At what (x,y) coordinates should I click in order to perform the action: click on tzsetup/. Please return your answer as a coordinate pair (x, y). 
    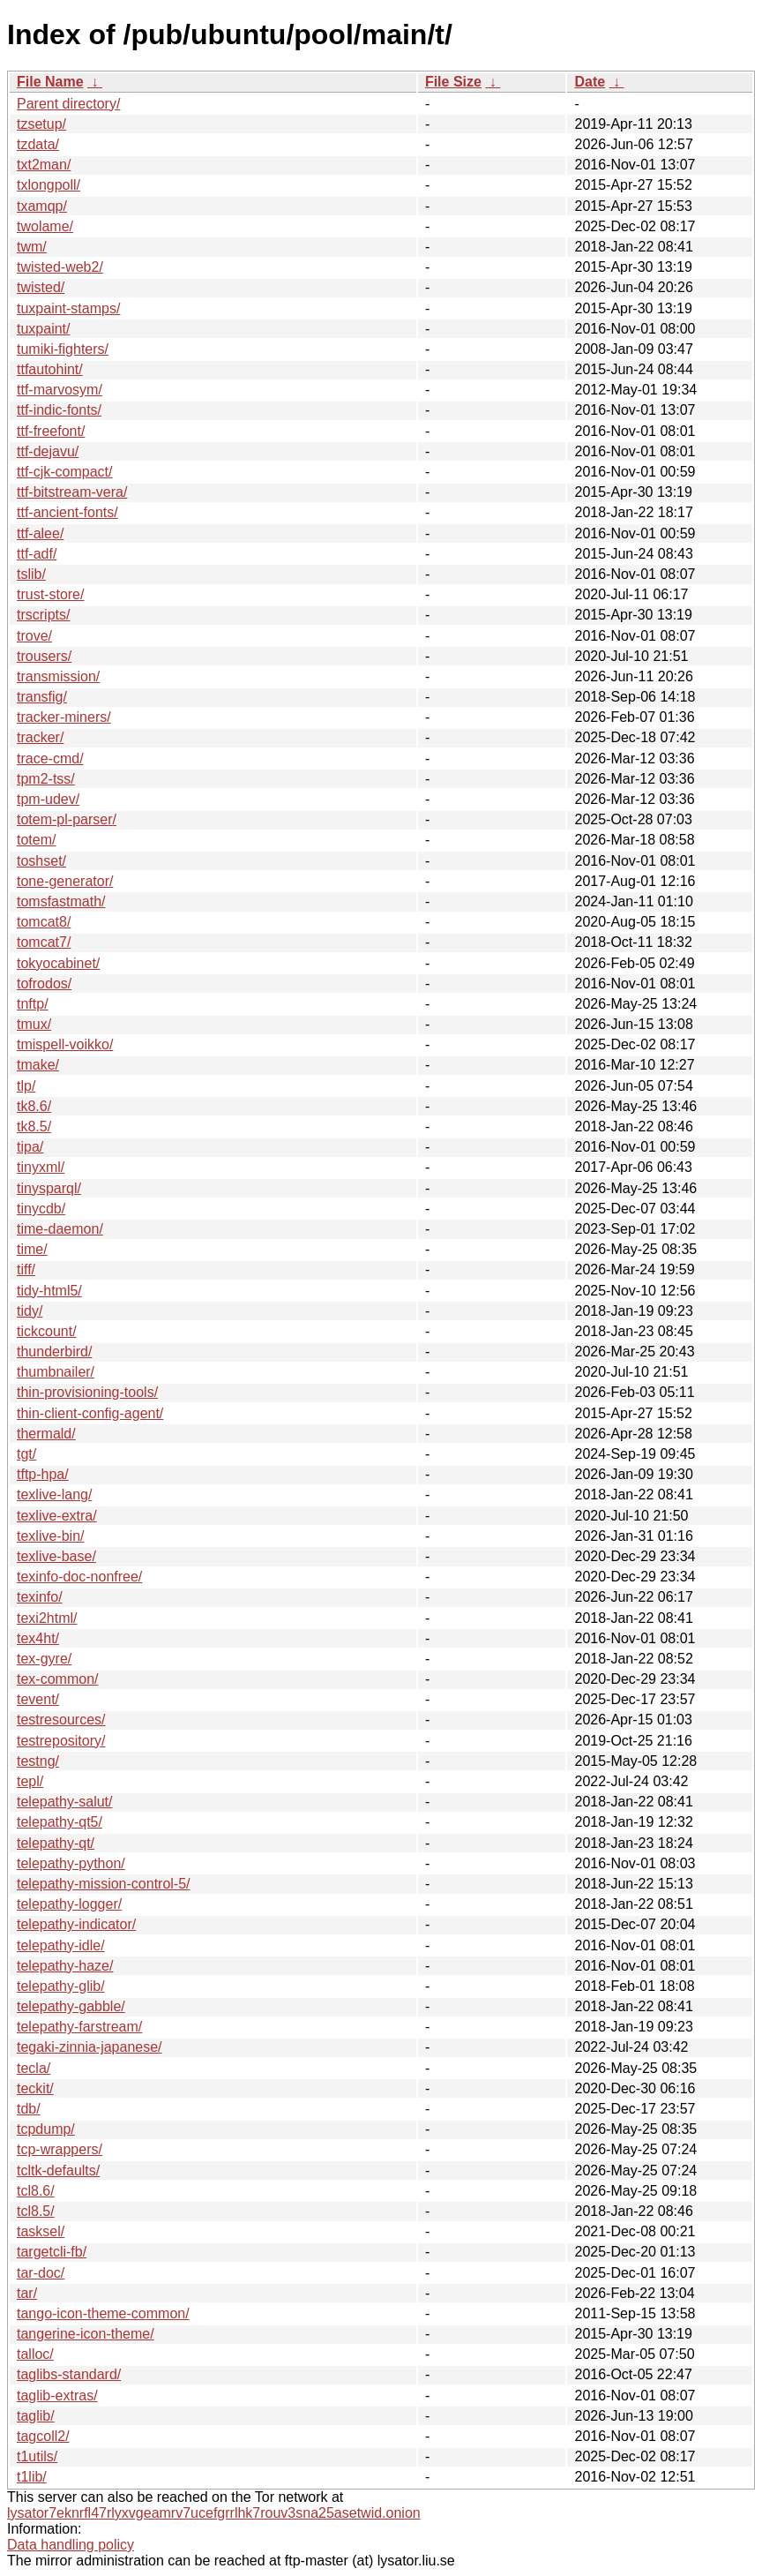
    Looking at the image, I should click on (41, 123).